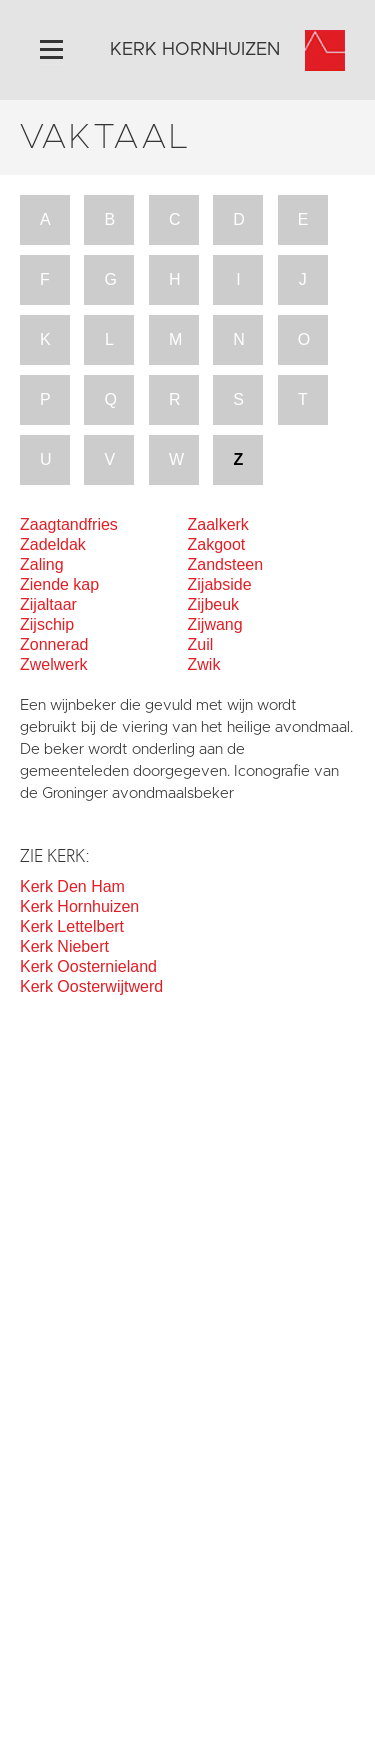  I want to click on Zadeldak, so click(53, 544).